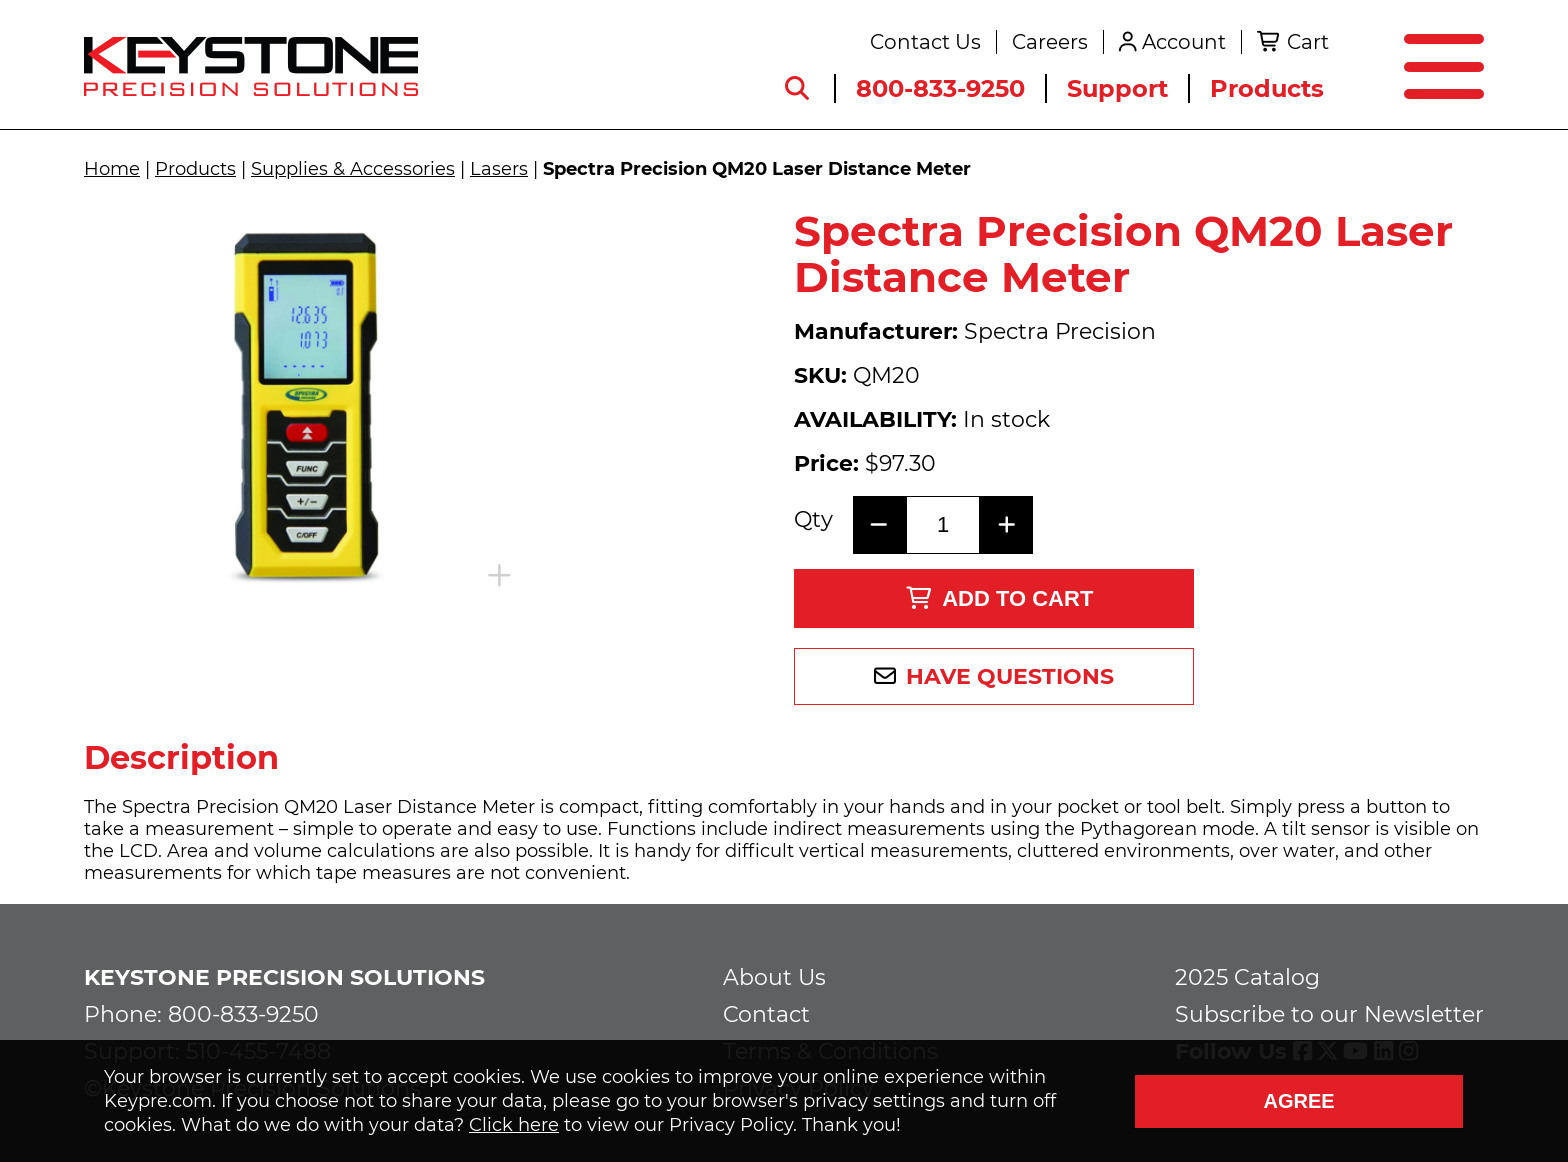 The height and width of the screenshot is (1162, 1568). What do you see at coordinates (201, 1014) in the screenshot?
I see `Phone: 800-833-9250` at bounding box center [201, 1014].